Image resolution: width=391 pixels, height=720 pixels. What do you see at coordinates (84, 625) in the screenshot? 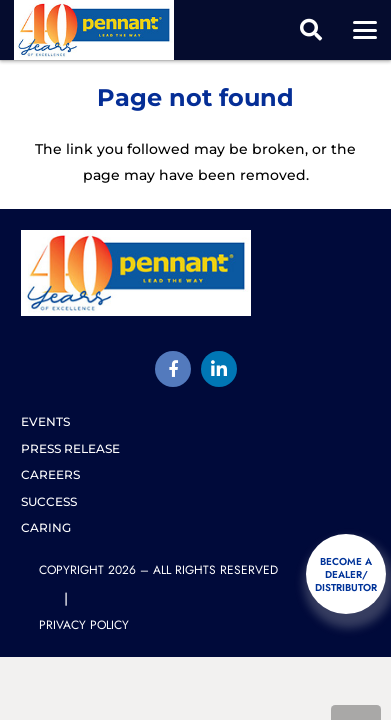
I see `Privacy Policy` at bounding box center [84, 625].